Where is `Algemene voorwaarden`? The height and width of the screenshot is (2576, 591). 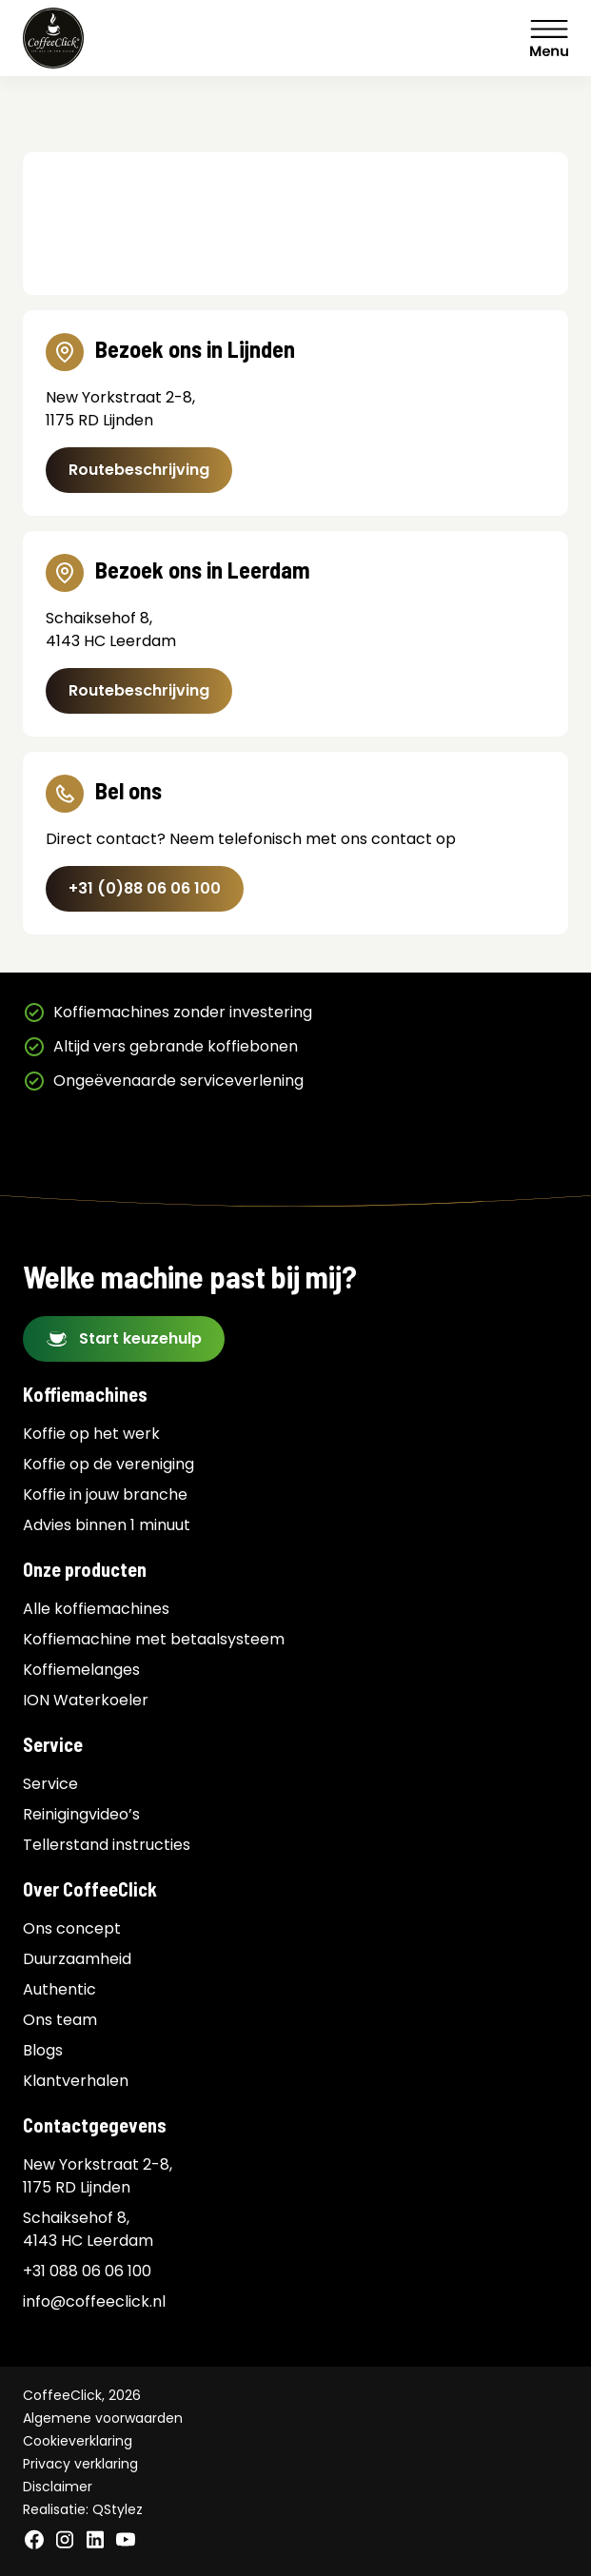 Algemene voorwaarden is located at coordinates (103, 2418).